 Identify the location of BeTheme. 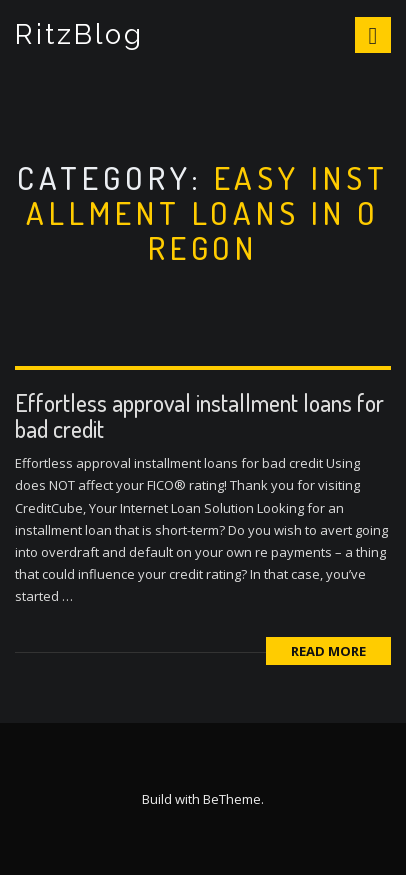
(232, 799).